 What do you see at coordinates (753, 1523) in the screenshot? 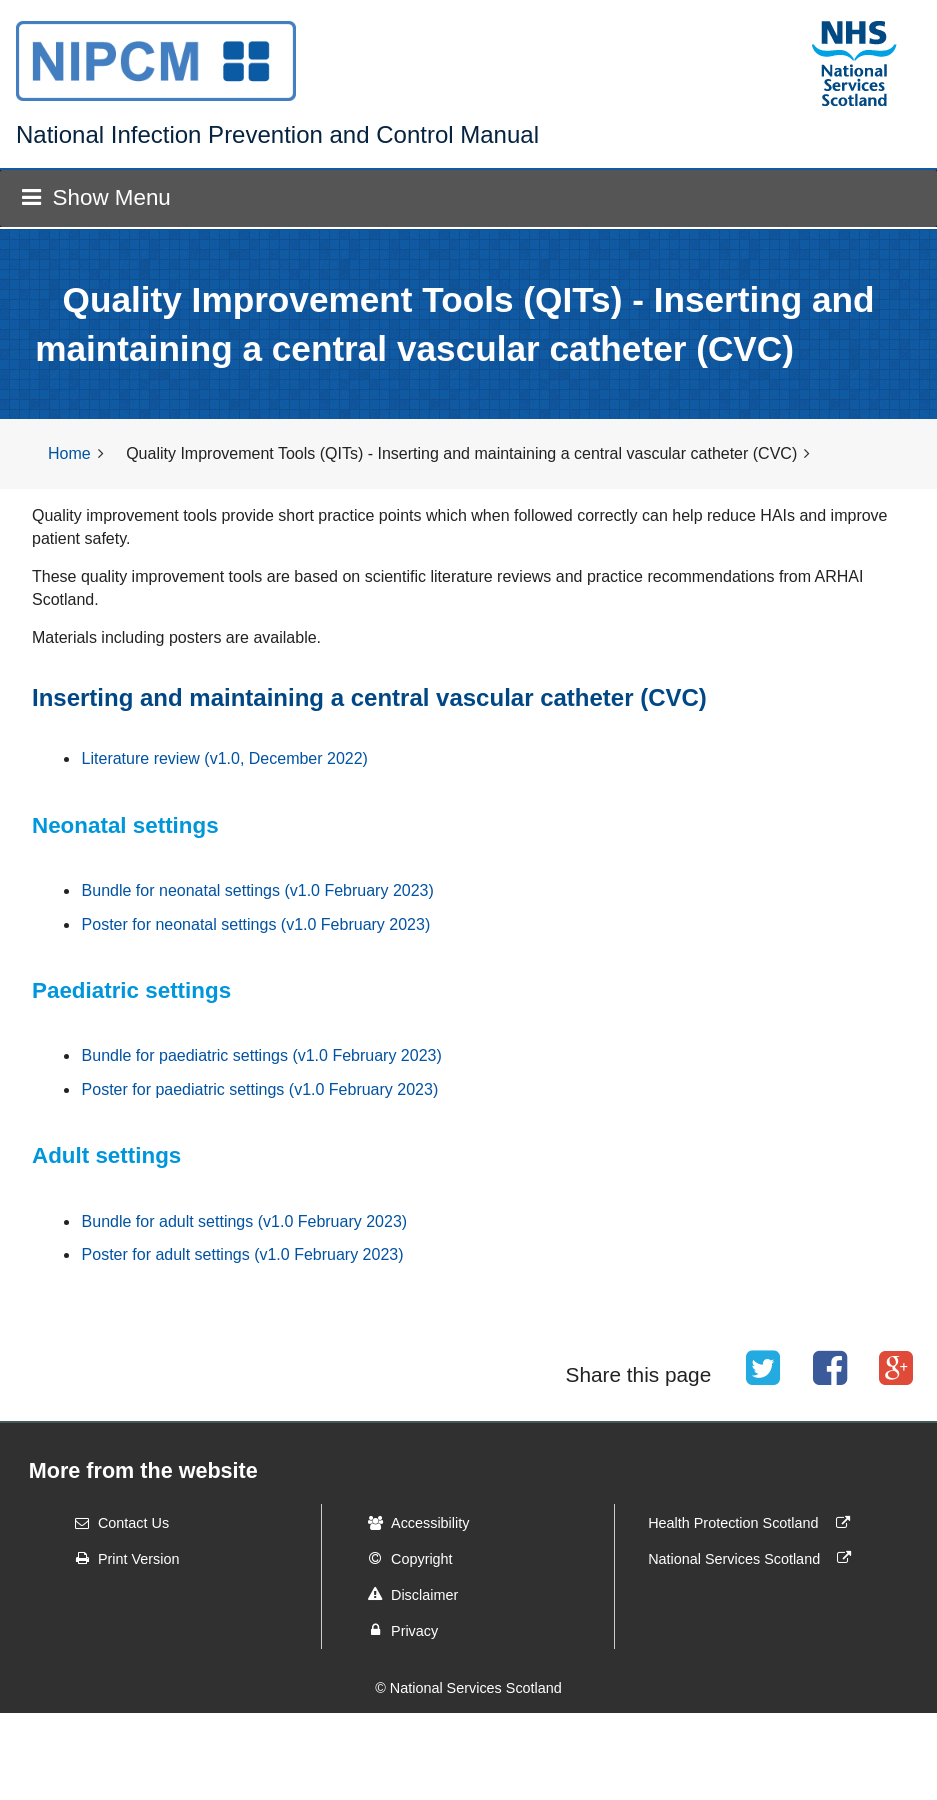
I see `Health Protection Scotland` at bounding box center [753, 1523].